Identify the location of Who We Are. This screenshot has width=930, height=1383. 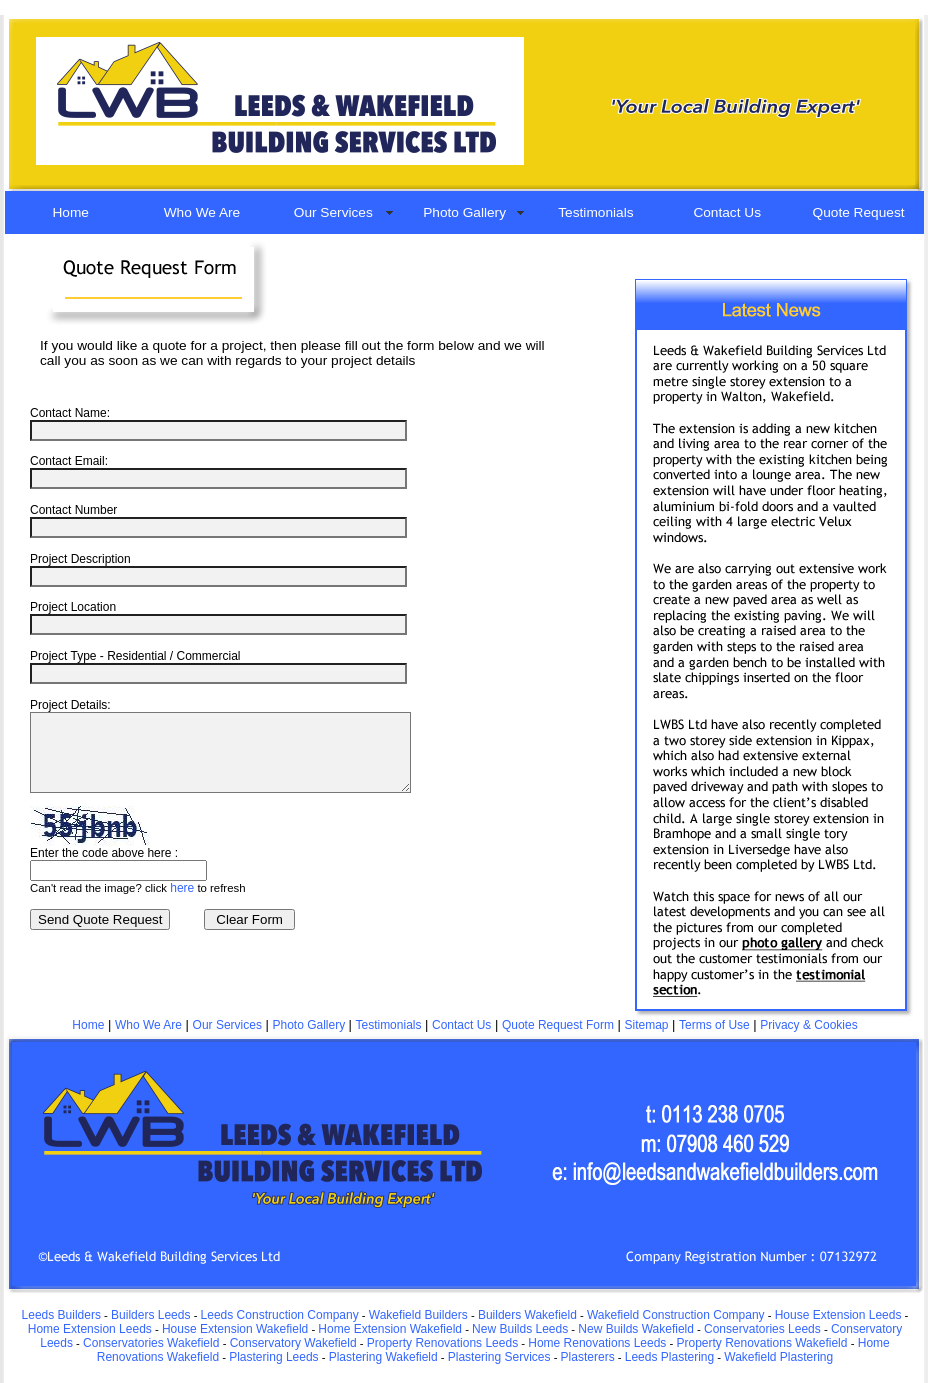
(202, 212).